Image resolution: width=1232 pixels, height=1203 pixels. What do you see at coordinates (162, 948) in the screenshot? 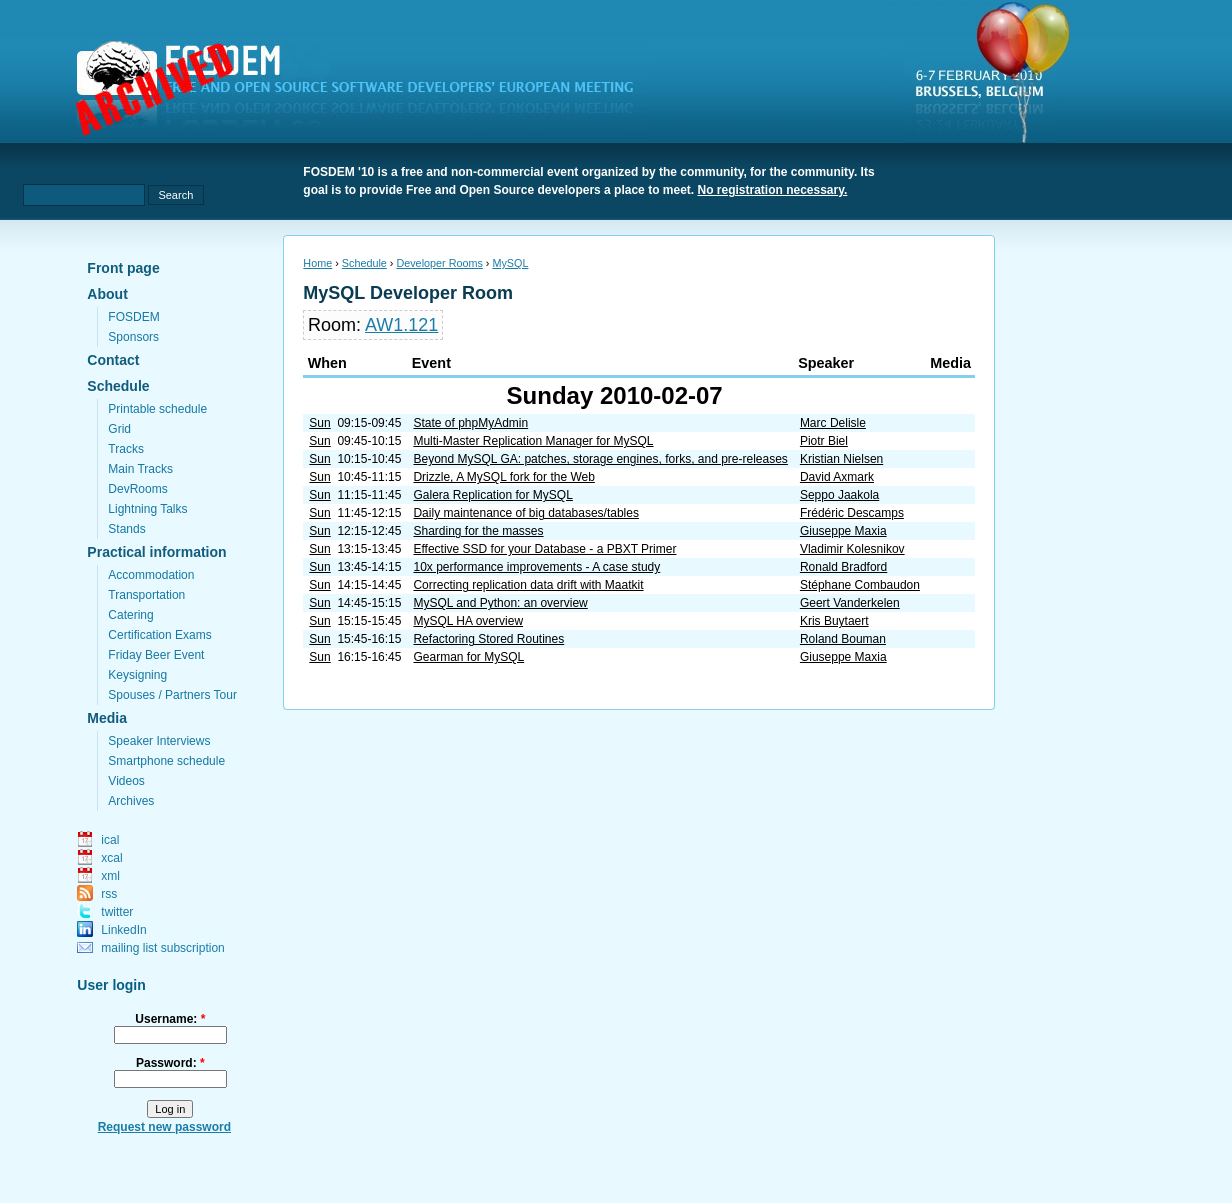
I see `mailing list subscription` at bounding box center [162, 948].